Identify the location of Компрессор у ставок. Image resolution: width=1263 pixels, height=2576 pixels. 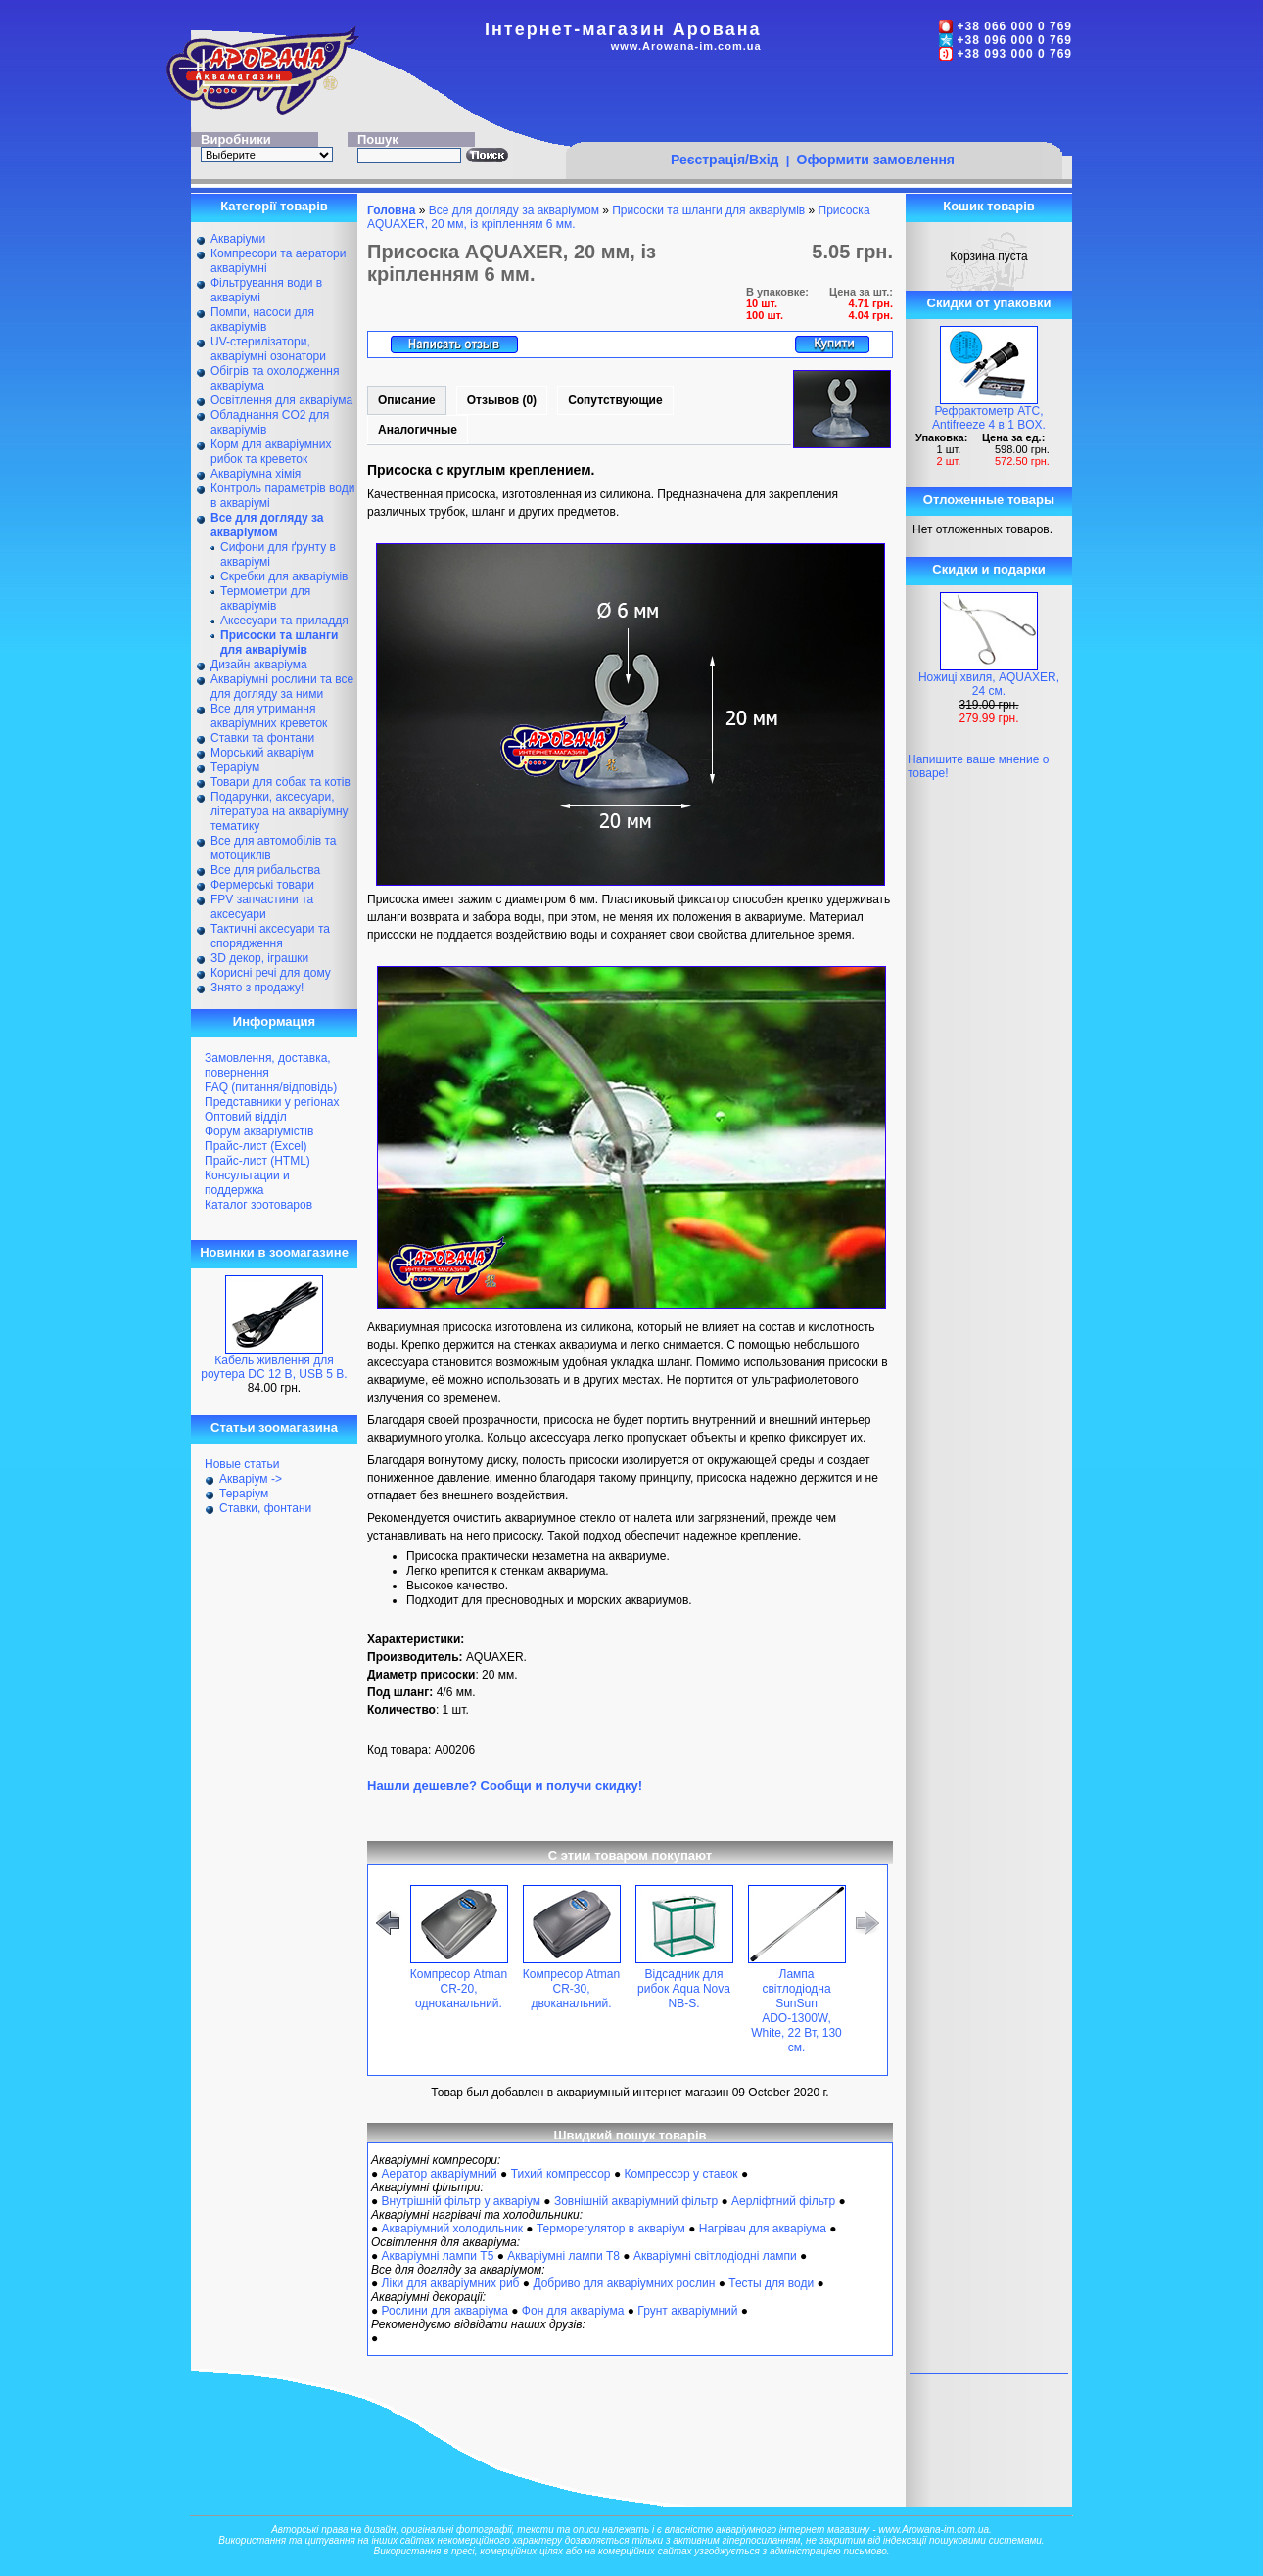
(680, 2174).